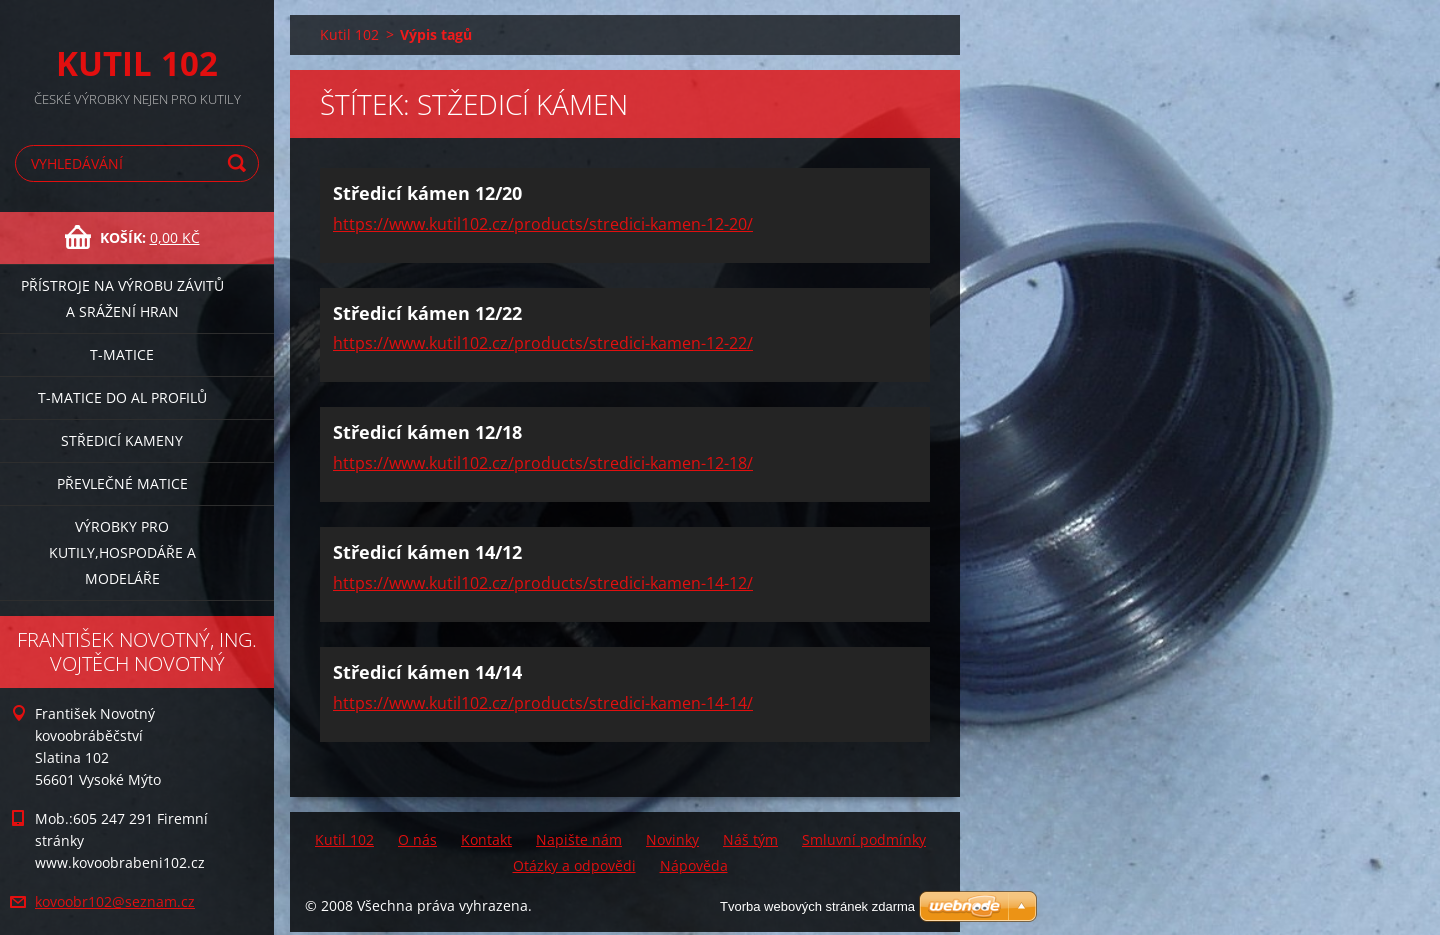 The width and height of the screenshot is (1440, 935). I want to click on https://www.kutil102.cz/products/stredici-kamen-12-18/, so click(543, 463).